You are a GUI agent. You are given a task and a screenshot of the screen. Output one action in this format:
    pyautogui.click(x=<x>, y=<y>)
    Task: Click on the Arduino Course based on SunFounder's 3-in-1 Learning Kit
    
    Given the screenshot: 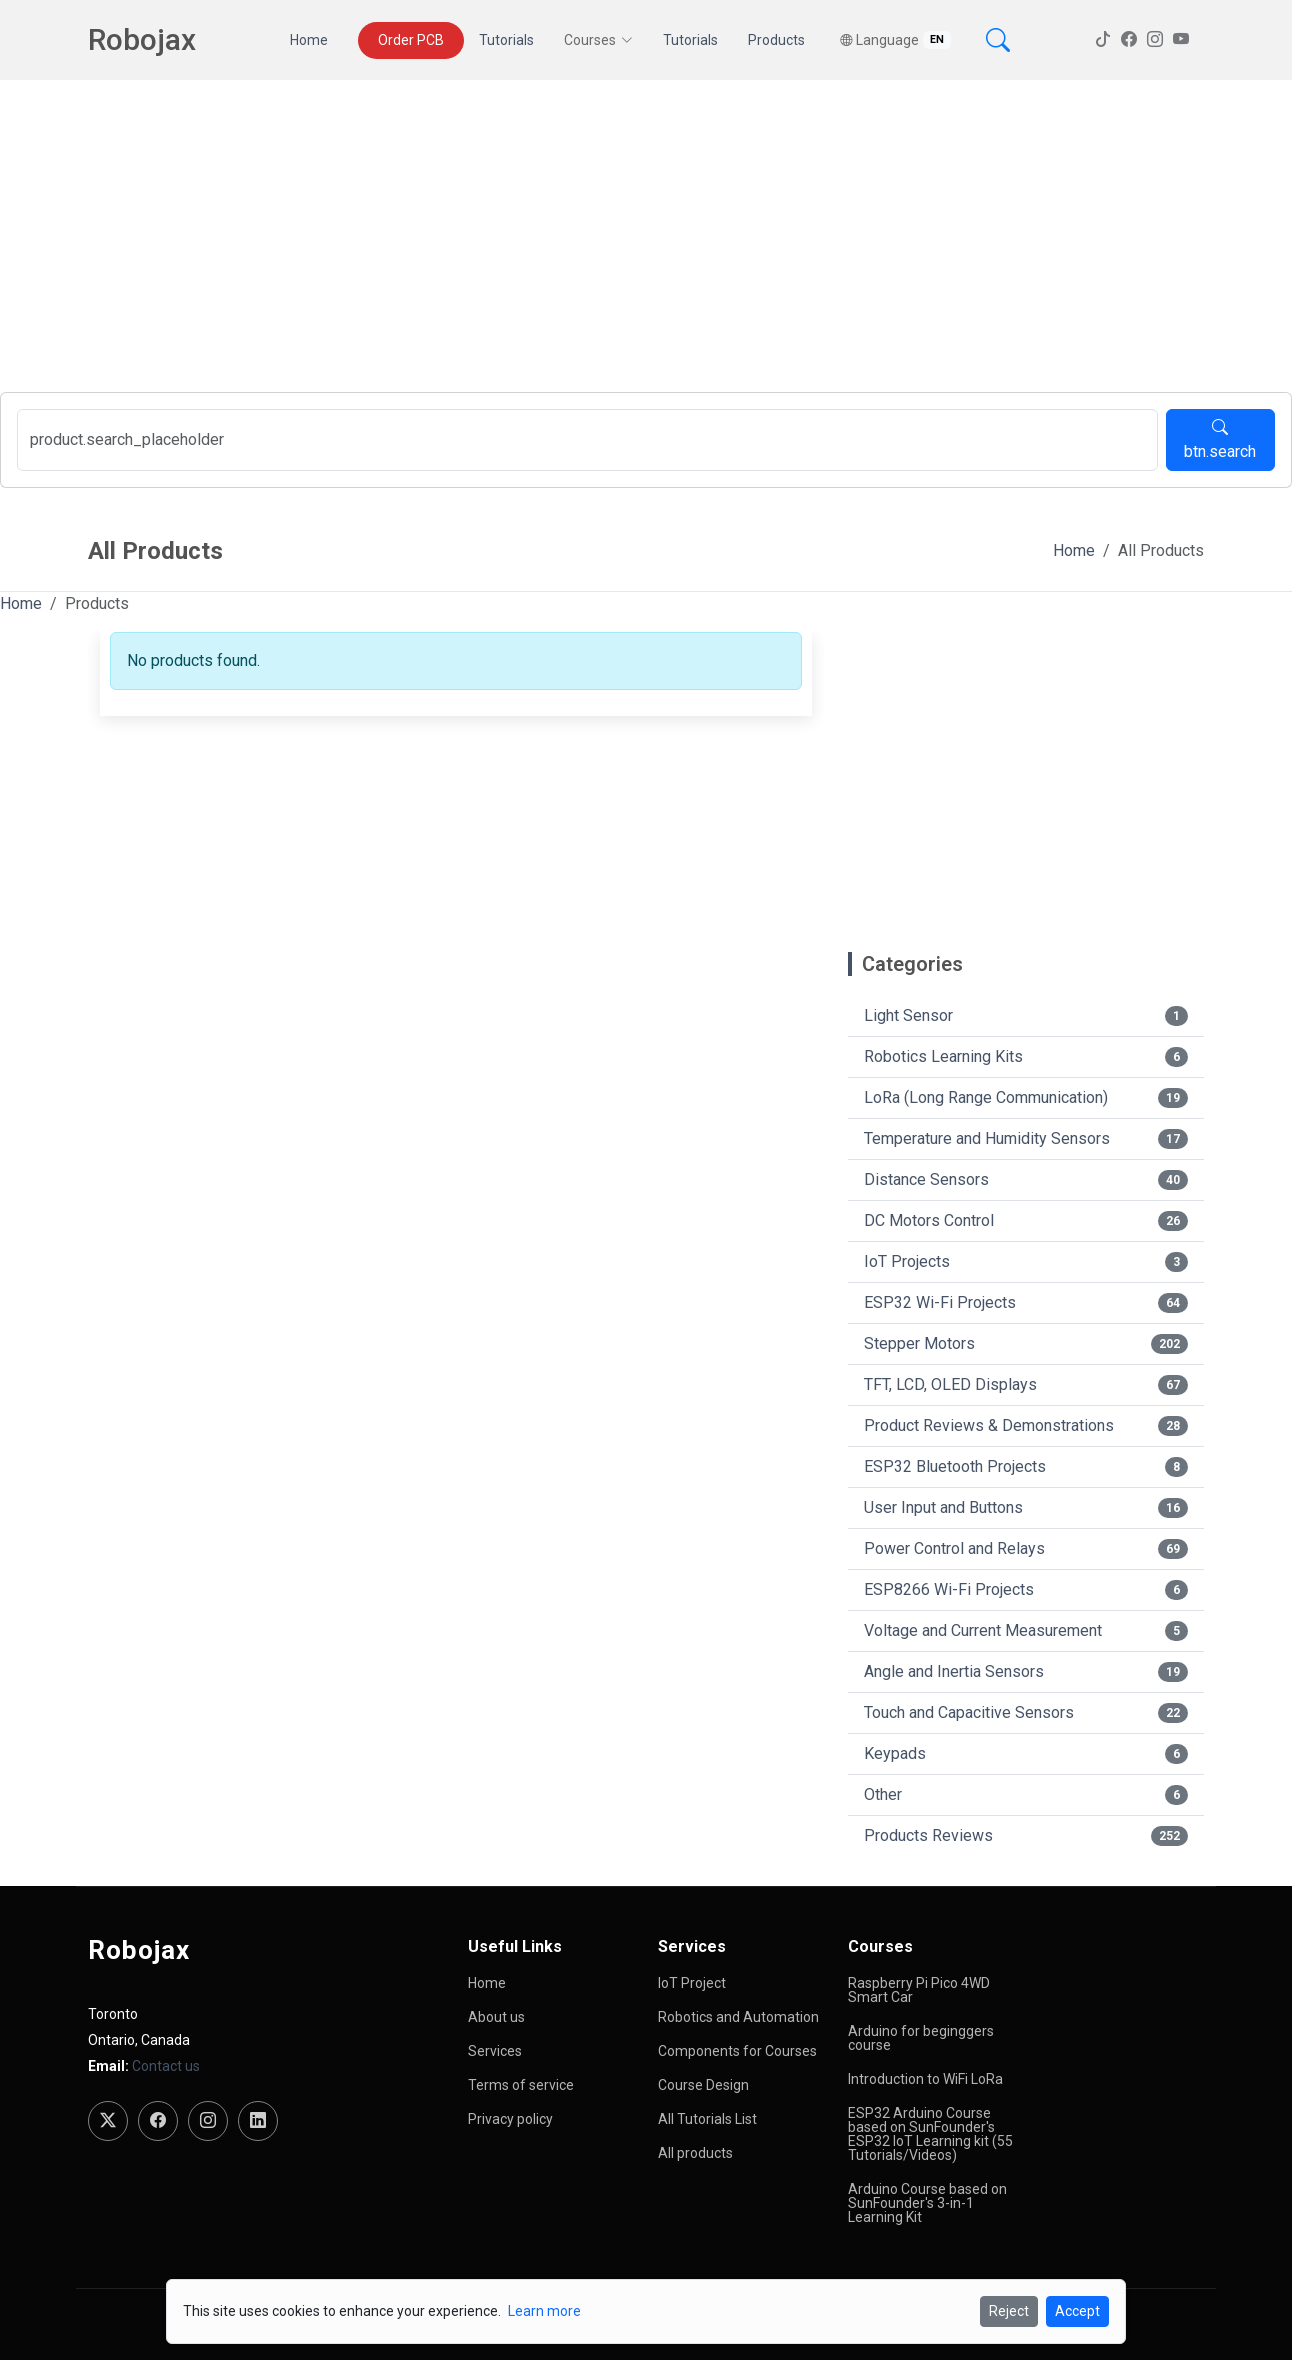 What is the action you would take?
    pyautogui.click(x=927, y=2203)
    